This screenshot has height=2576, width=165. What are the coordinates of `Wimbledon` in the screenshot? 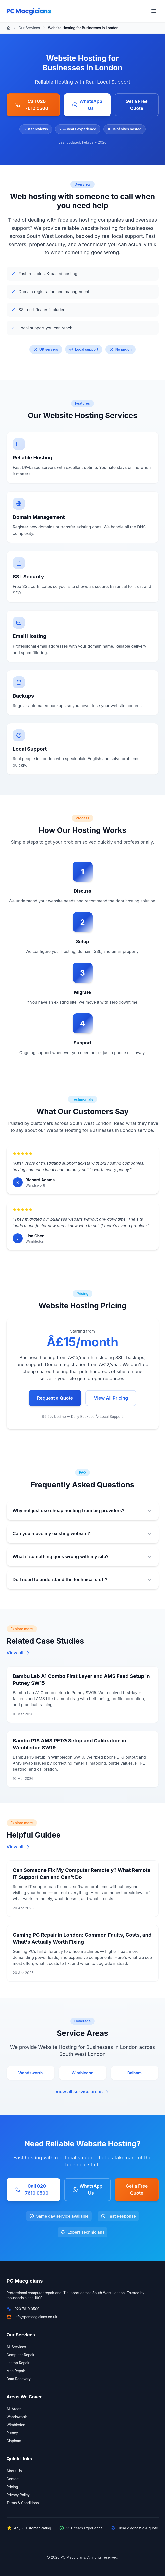 It's located at (82, 2072).